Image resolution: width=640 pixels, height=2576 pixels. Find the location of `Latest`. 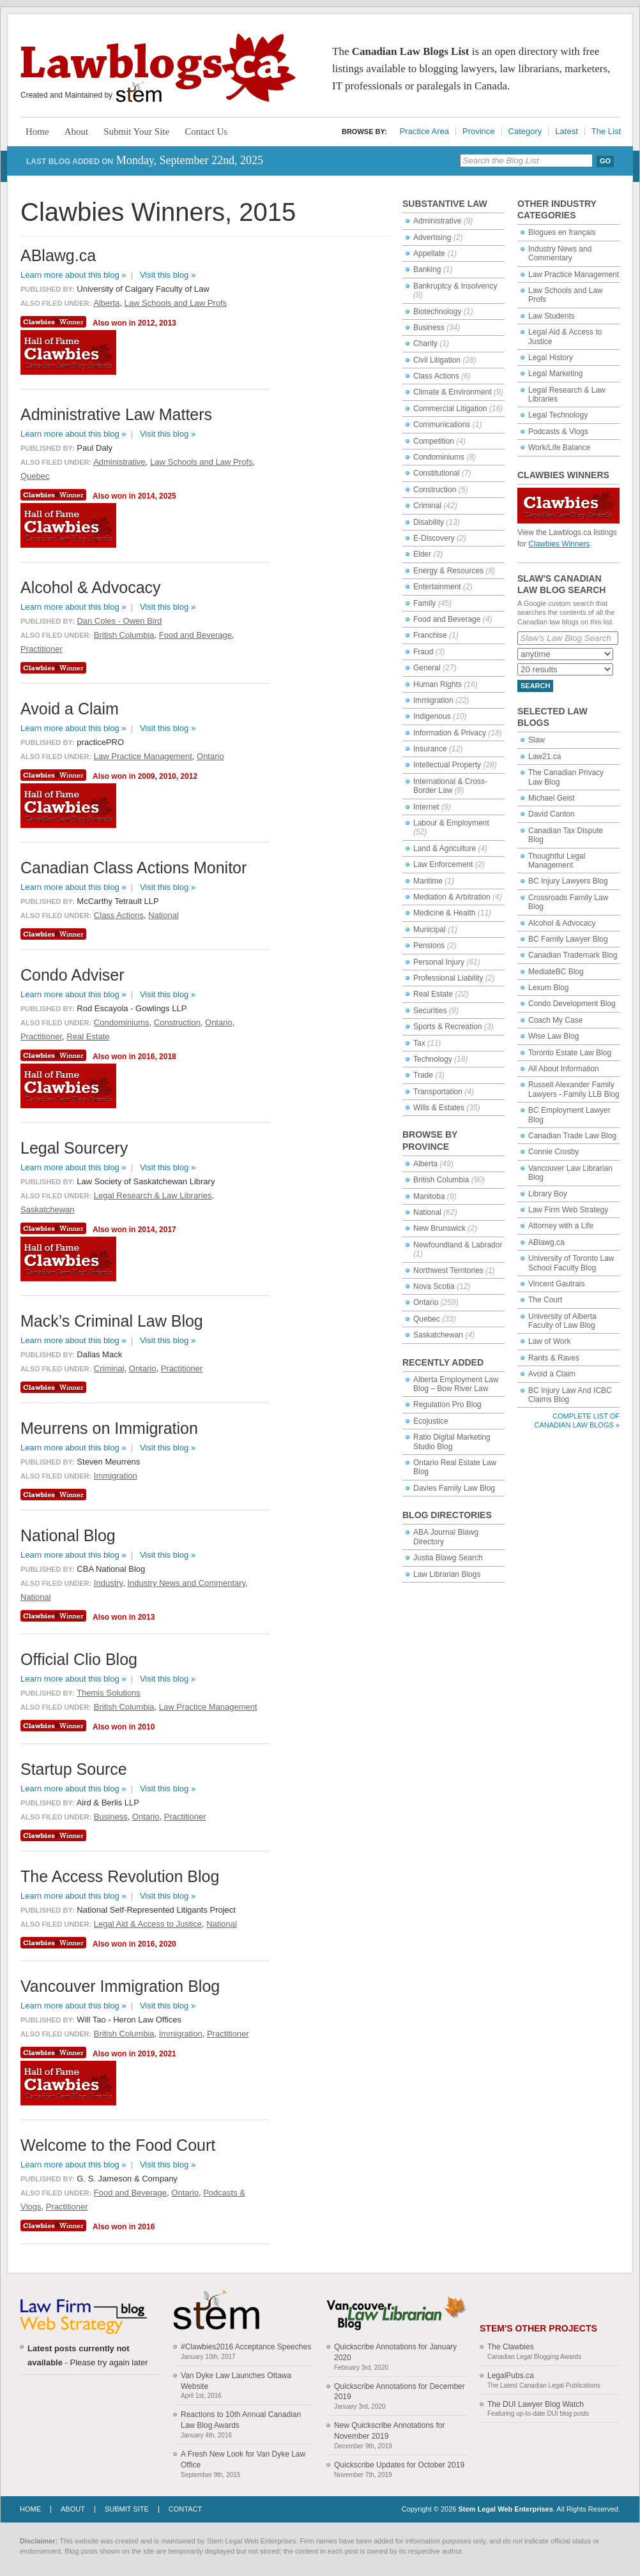

Latest is located at coordinates (566, 131).